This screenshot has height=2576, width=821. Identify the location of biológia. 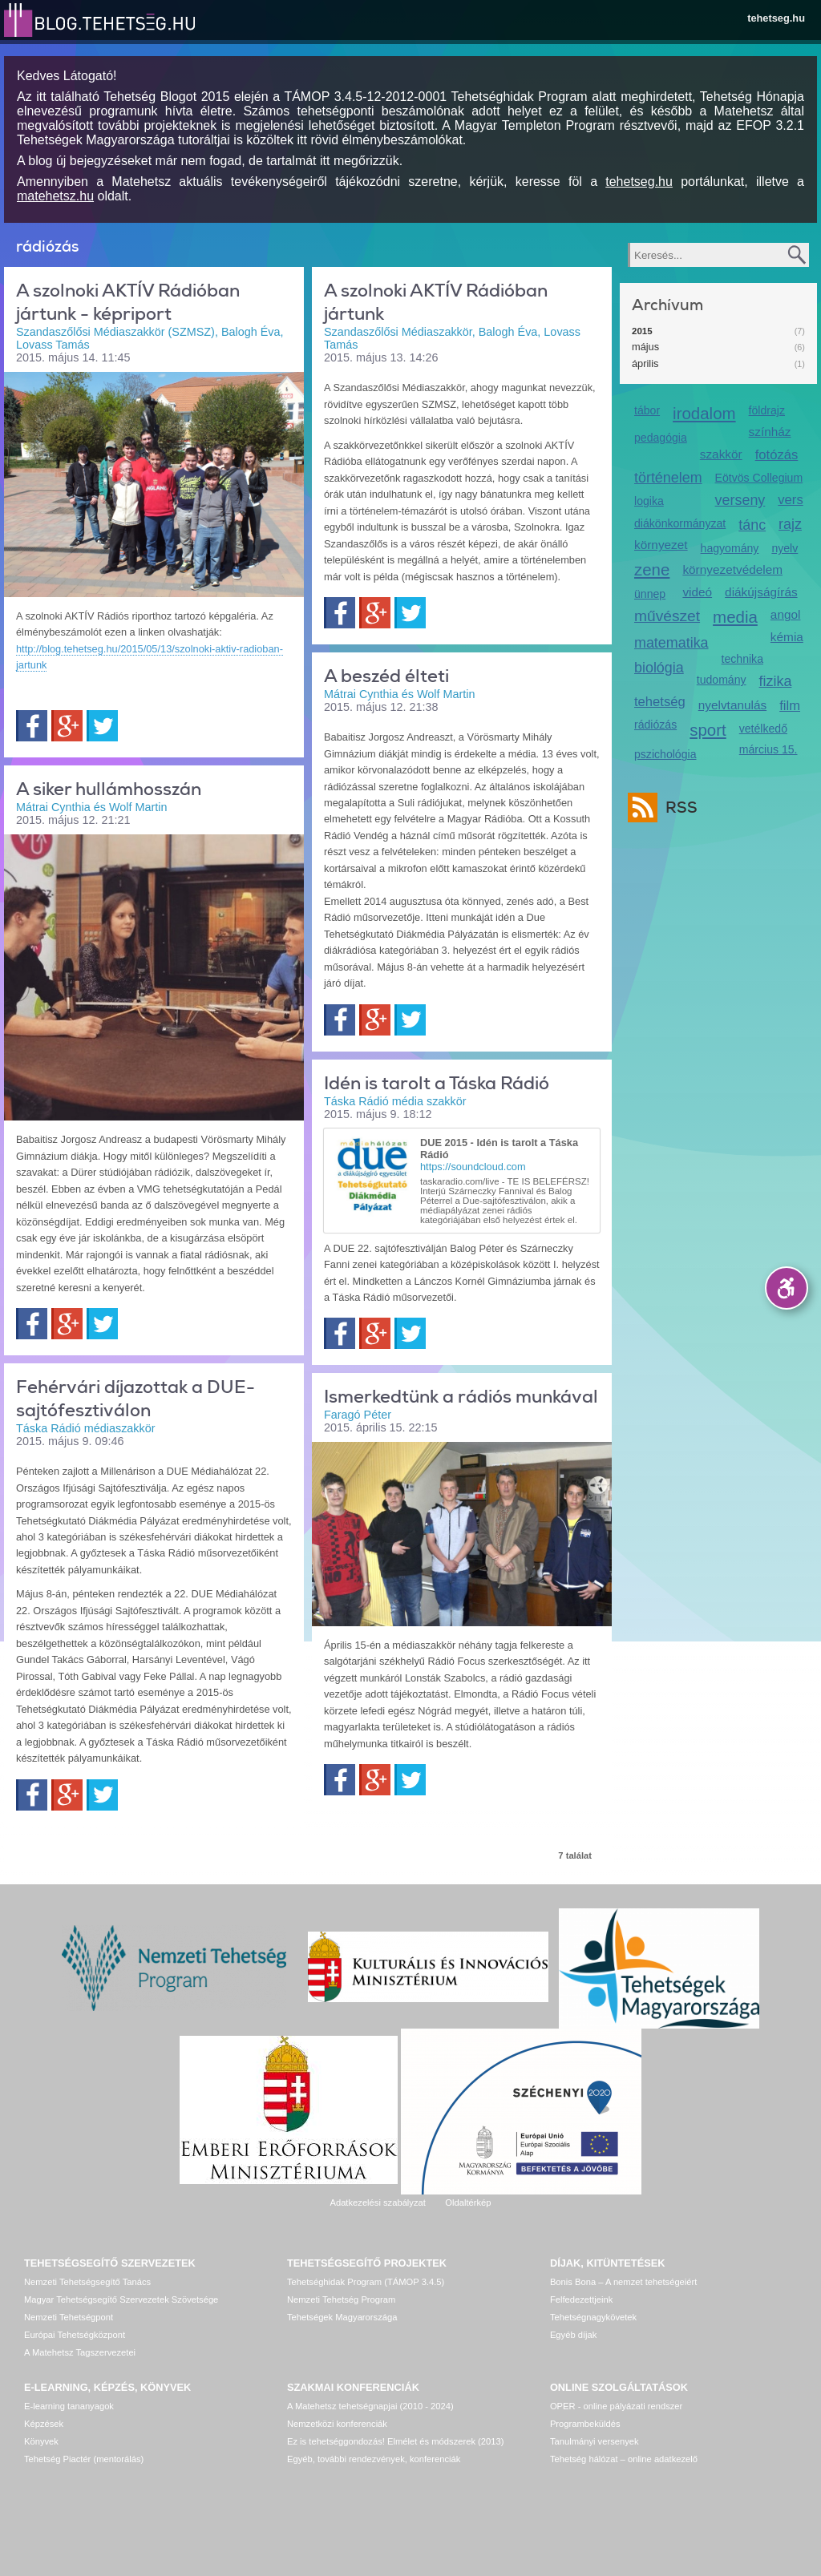
(659, 668).